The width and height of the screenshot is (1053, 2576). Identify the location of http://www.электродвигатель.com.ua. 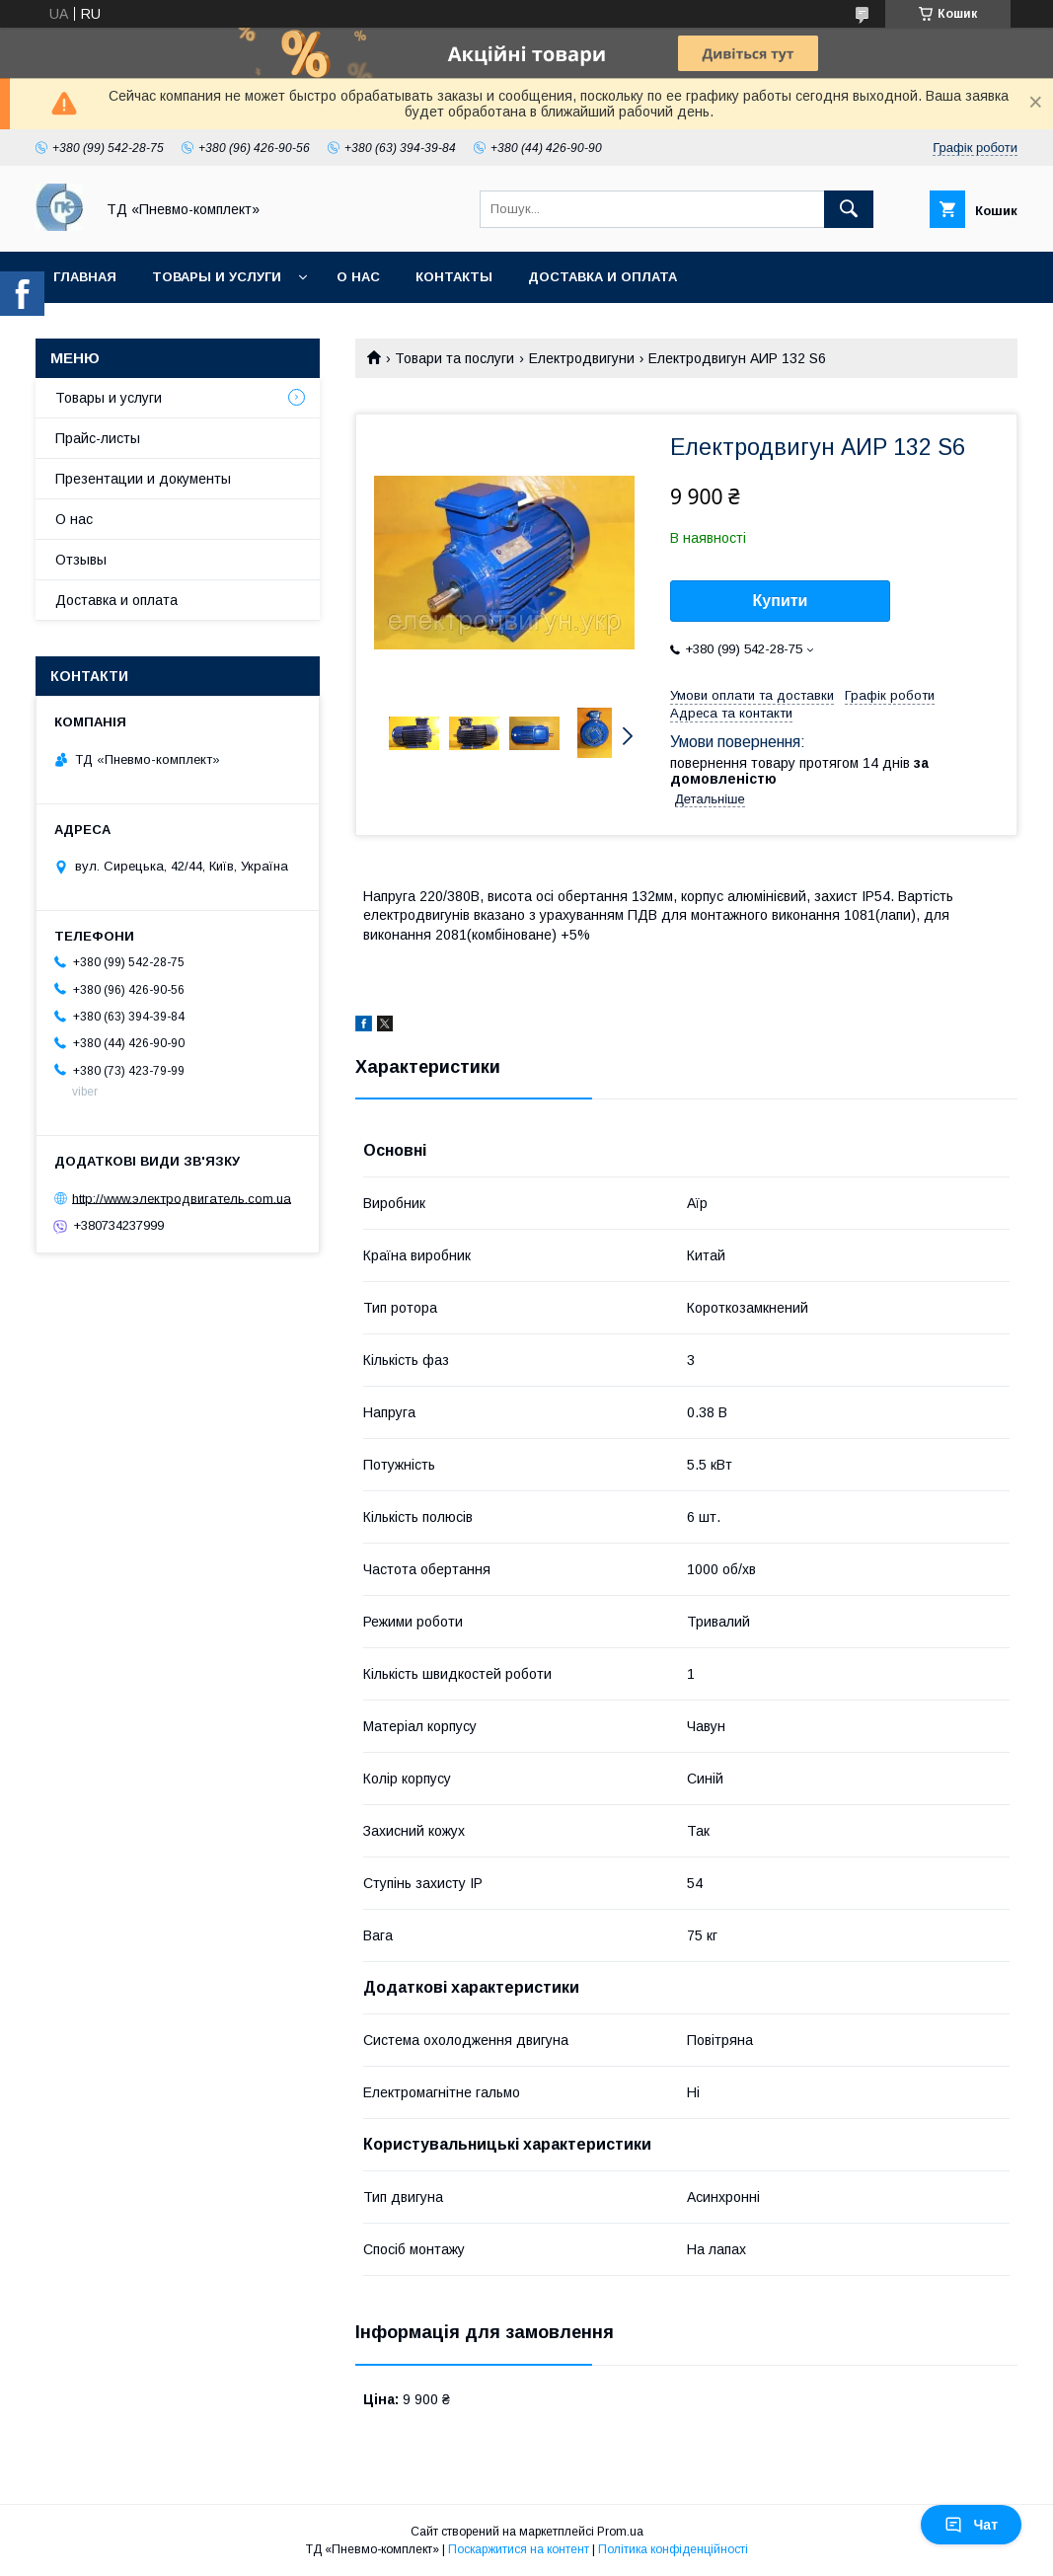
(181, 1197).